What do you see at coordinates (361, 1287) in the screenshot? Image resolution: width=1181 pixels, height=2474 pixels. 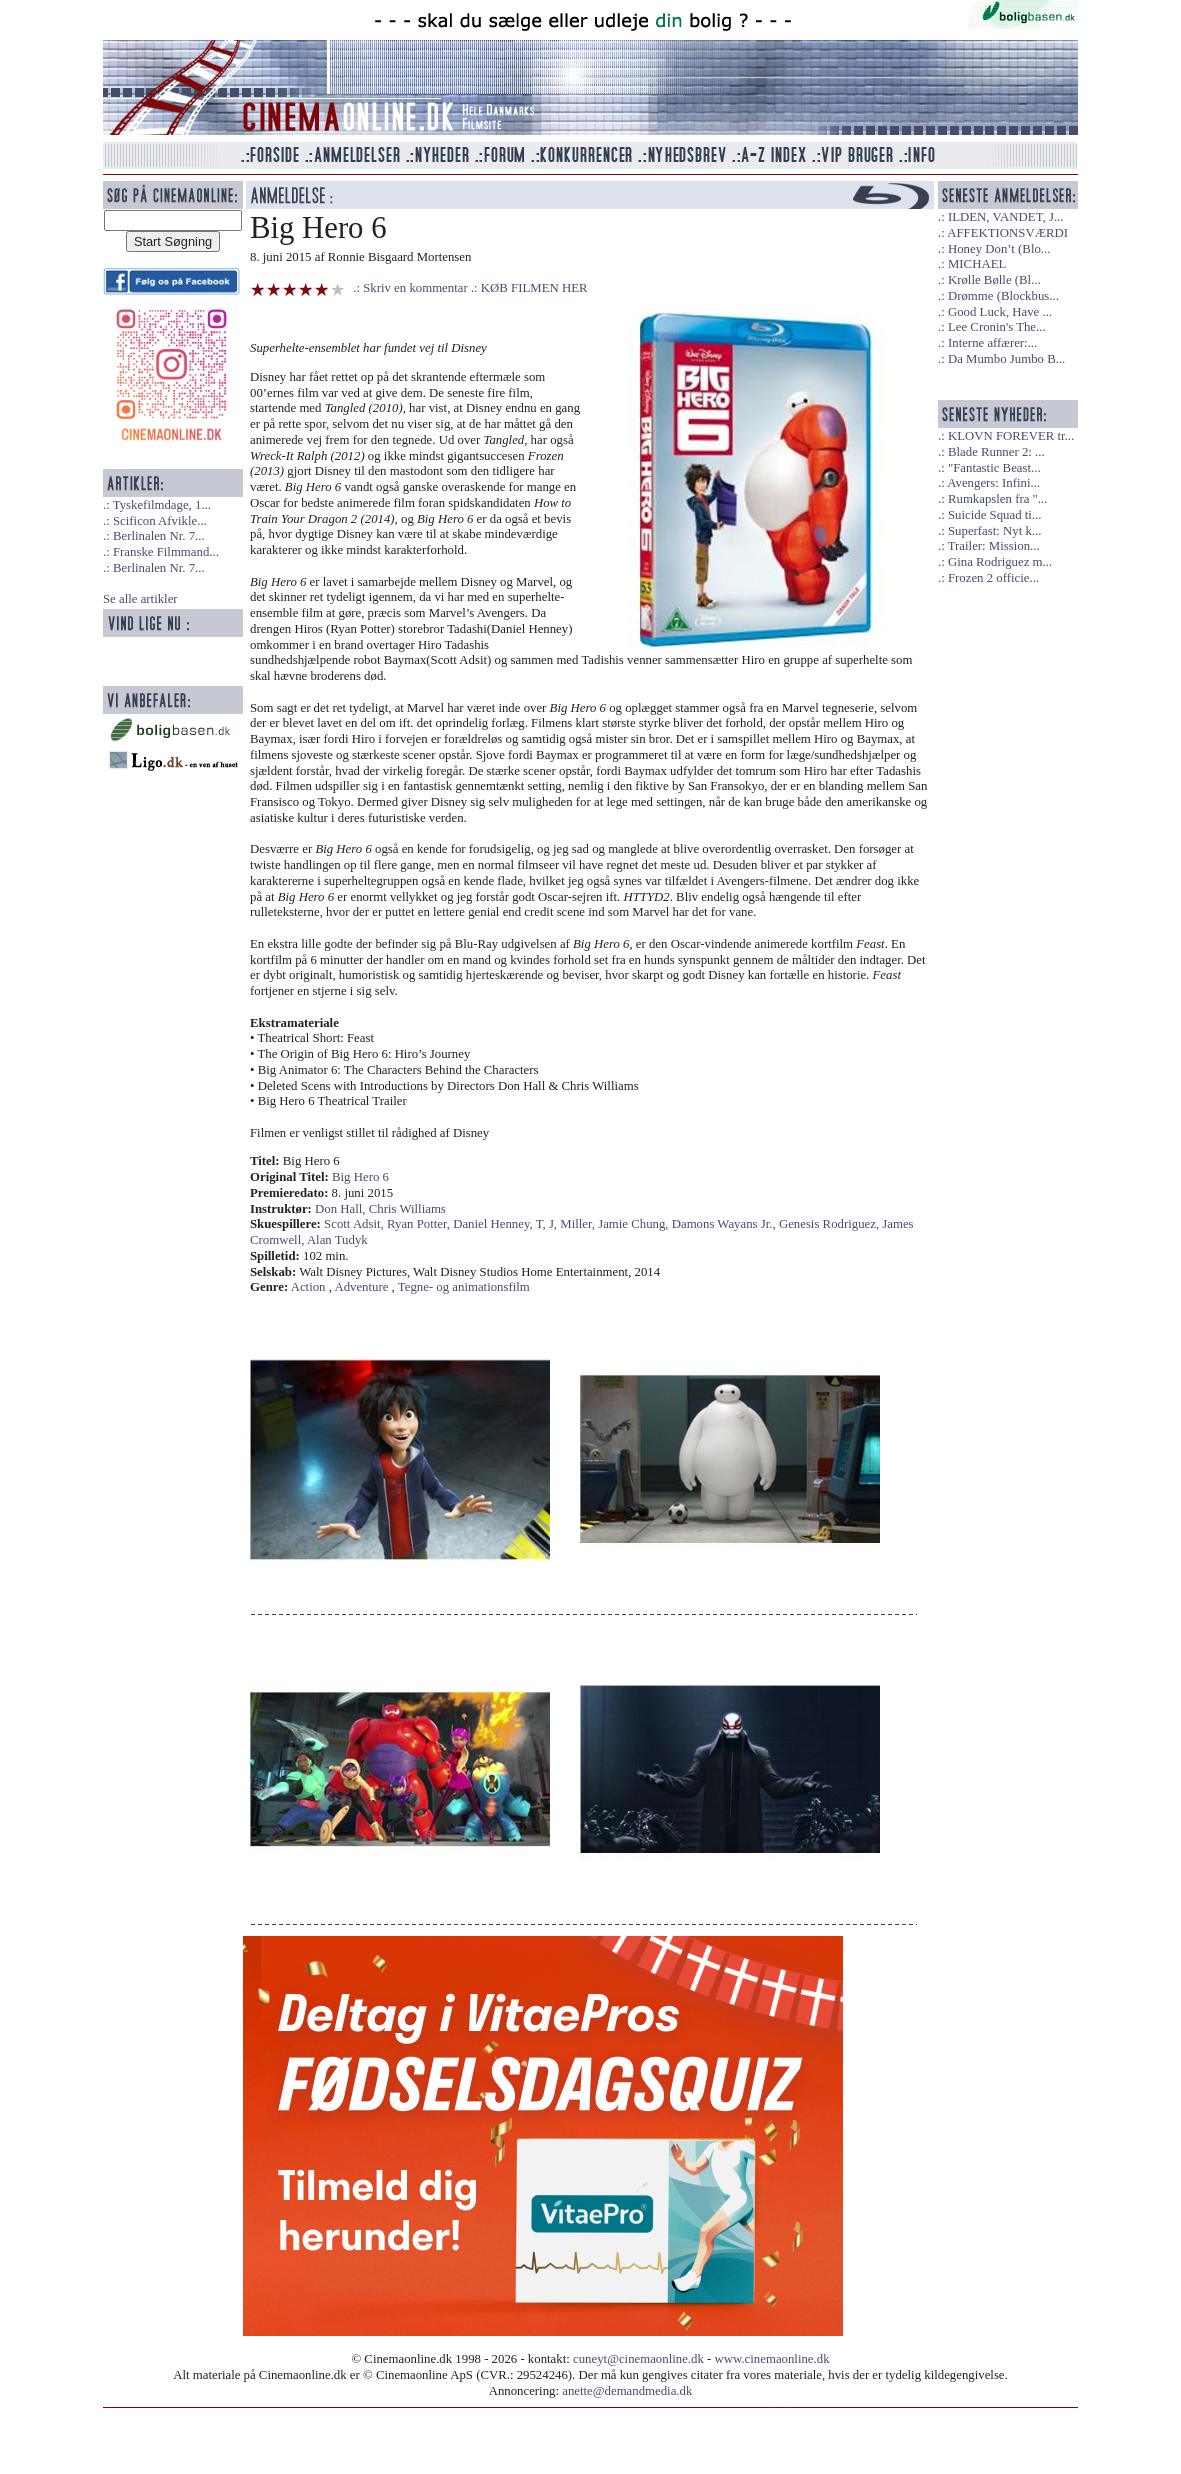 I see `Adventure` at bounding box center [361, 1287].